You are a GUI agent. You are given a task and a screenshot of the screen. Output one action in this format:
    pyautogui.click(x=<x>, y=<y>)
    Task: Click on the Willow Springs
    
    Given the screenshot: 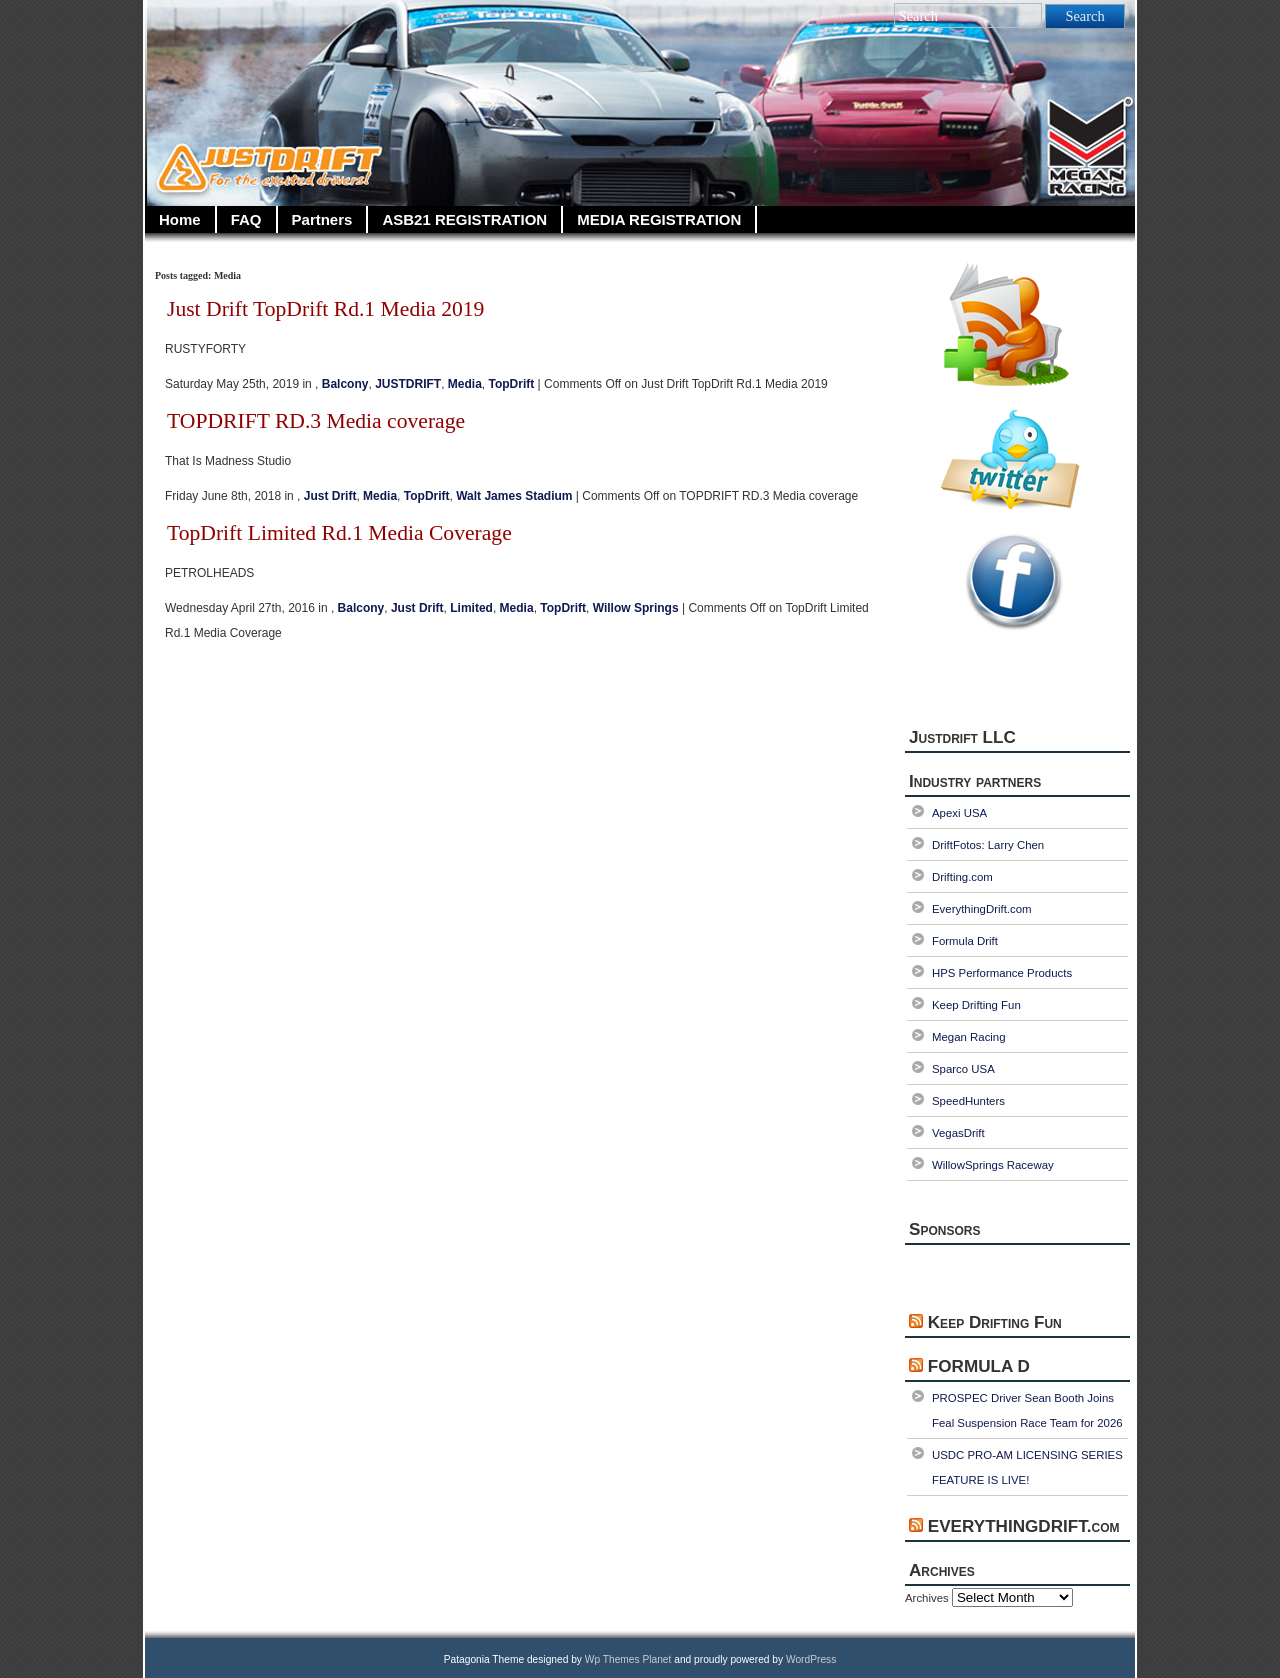 What is the action you would take?
    pyautogui.click(x=636, y=608)
    